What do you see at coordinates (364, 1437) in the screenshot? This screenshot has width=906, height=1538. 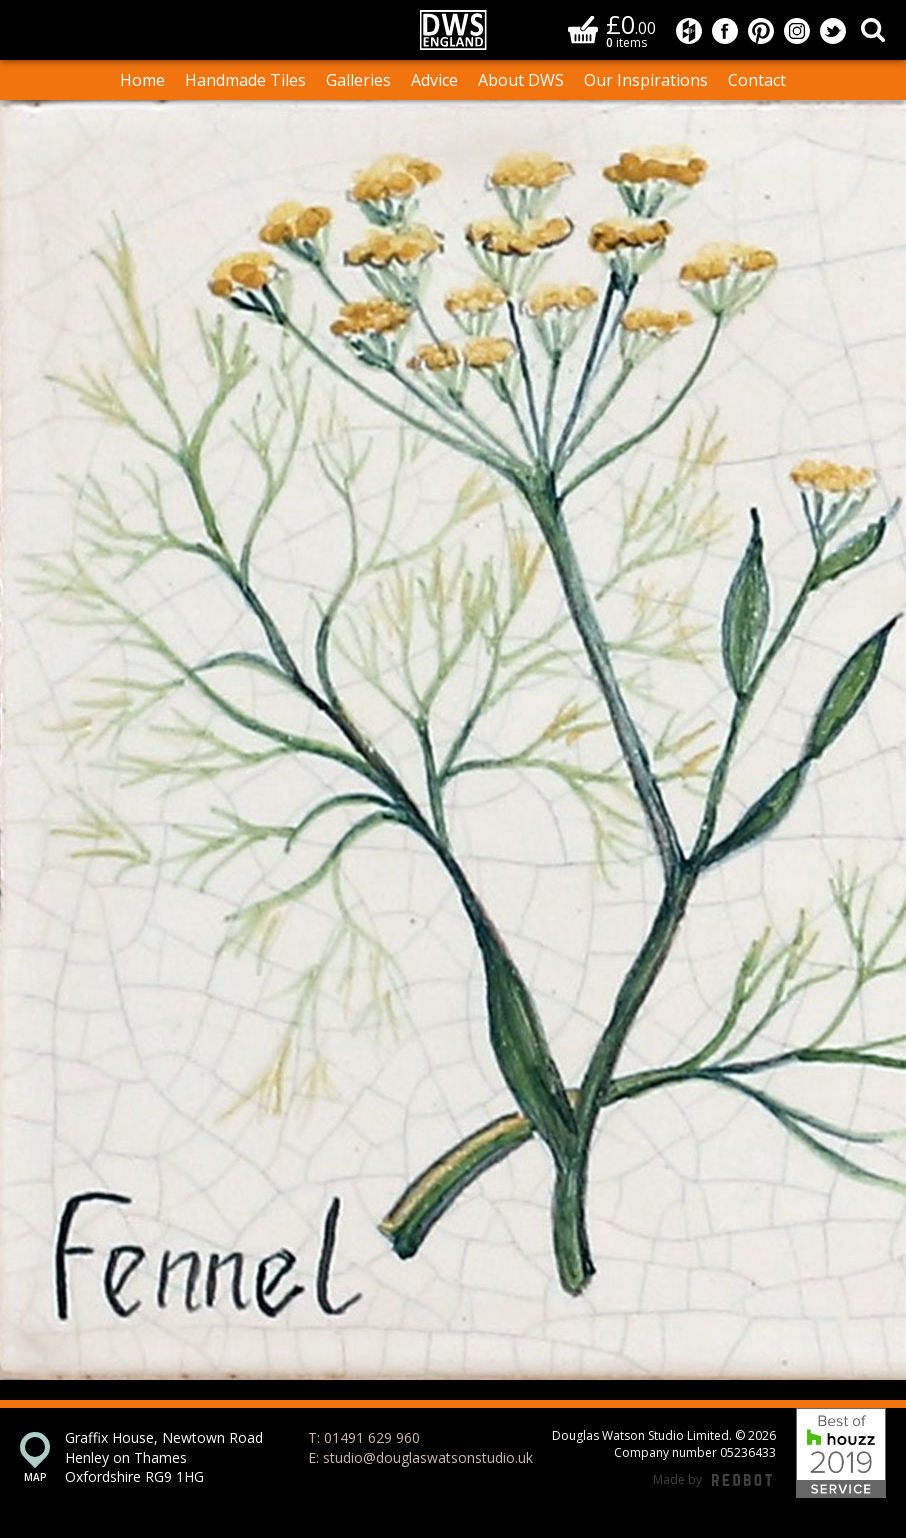 I see `T: 01491 629 960` at bounding box center [364, 1437].